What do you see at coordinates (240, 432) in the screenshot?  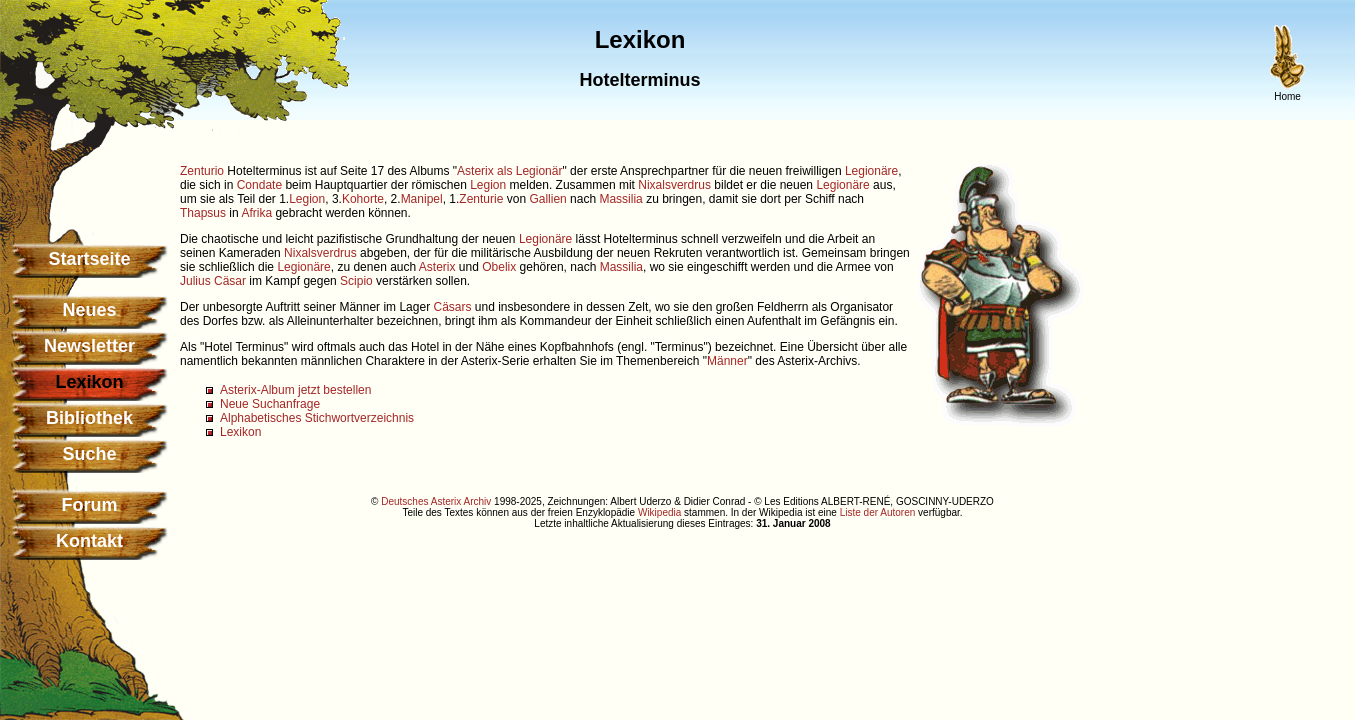 I see `Lexikon` at bounding box center [240, 432].